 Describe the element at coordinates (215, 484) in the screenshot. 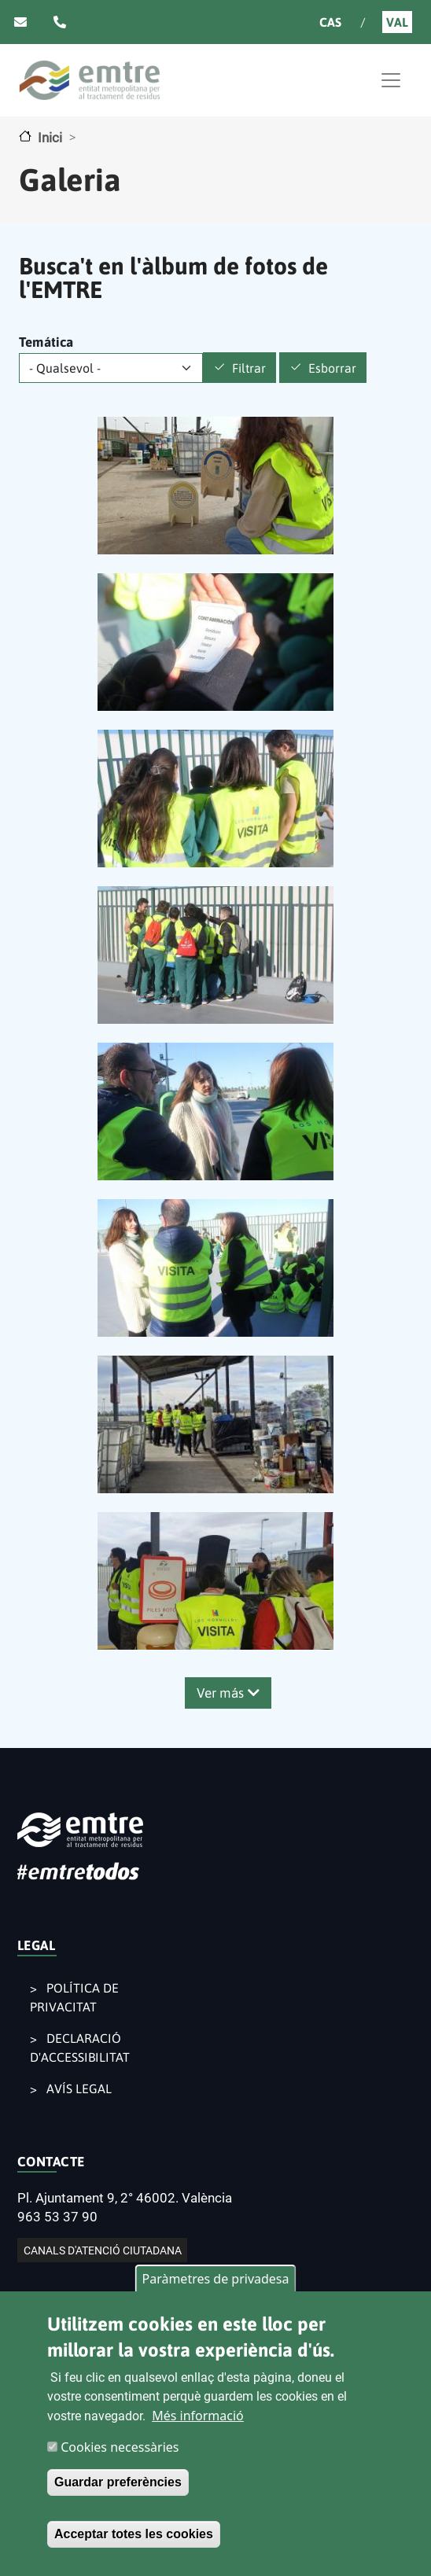

I see `[button]` at that location.